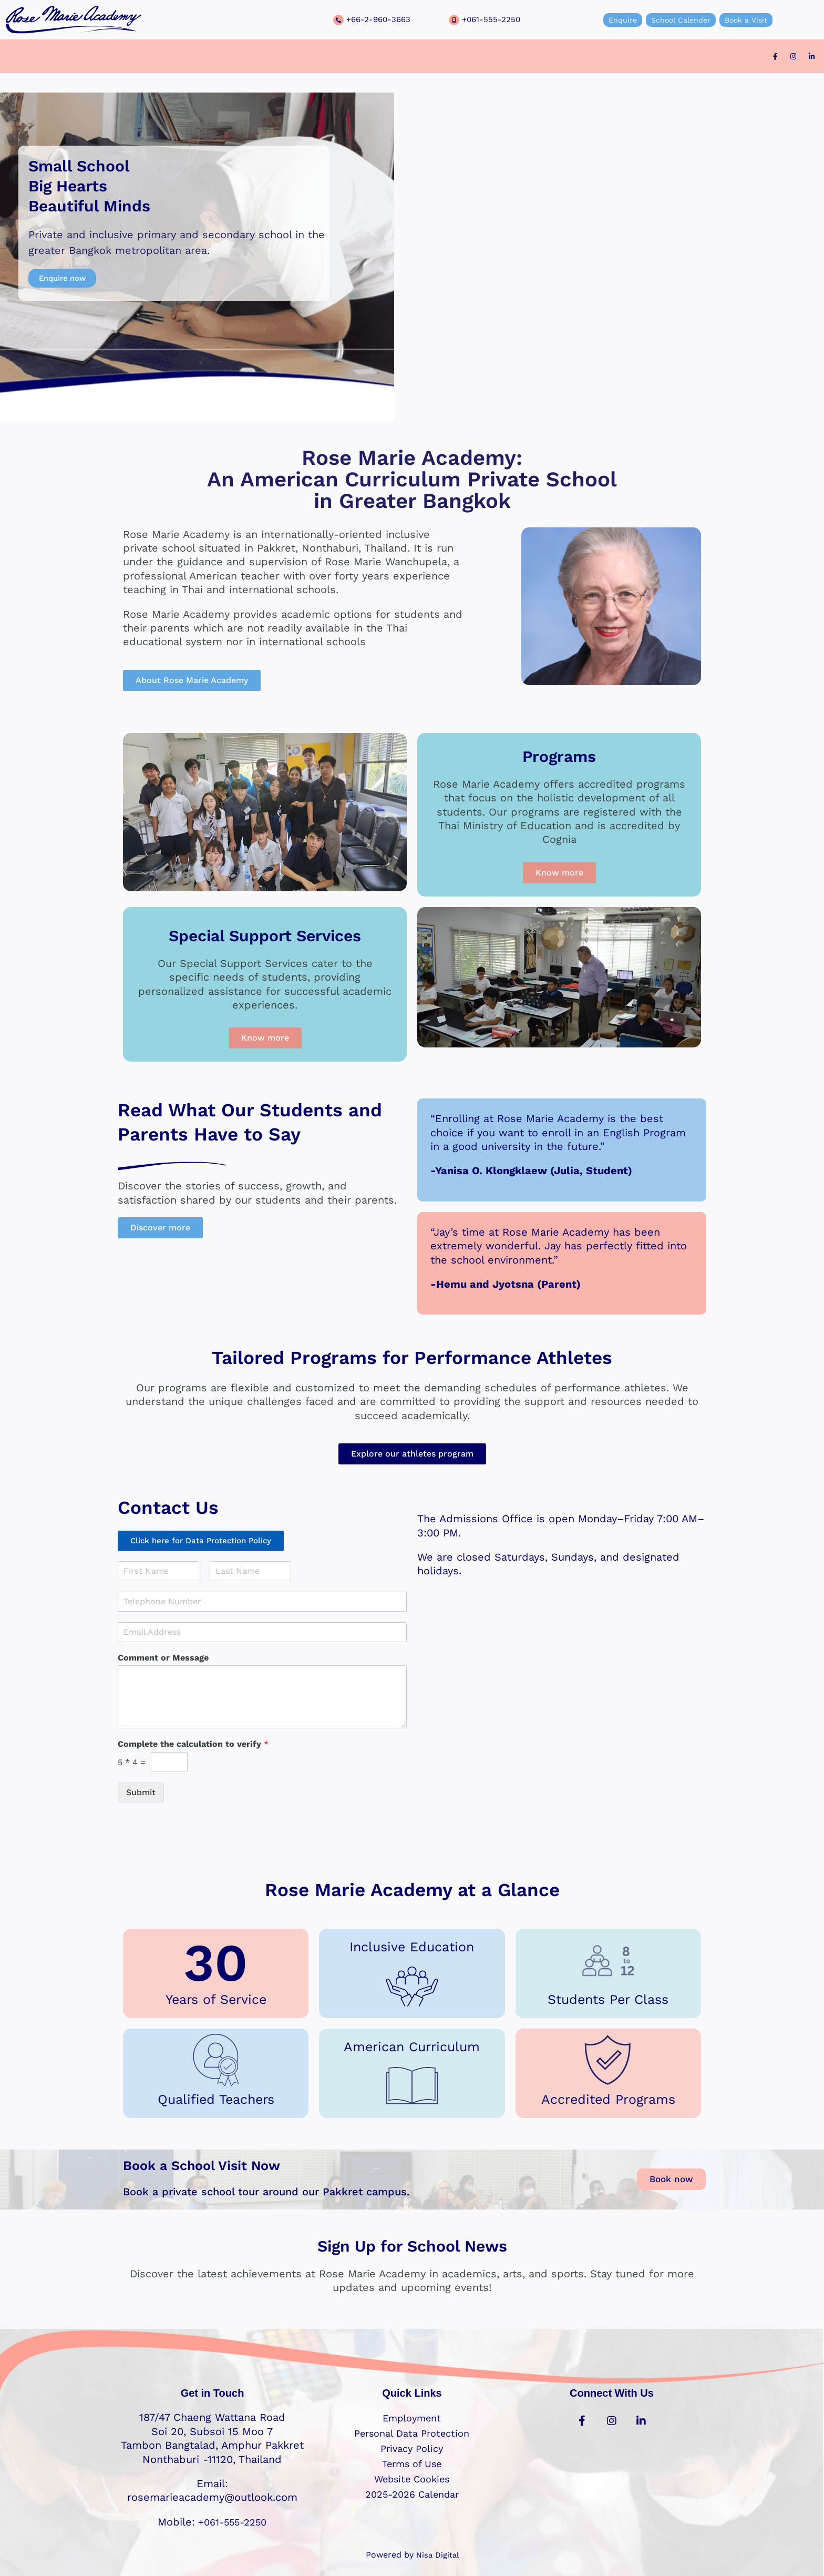 Image resolution: width=824 pixels, height=2576 pixels. I want to click on About RMA [button], so click(421, 57).